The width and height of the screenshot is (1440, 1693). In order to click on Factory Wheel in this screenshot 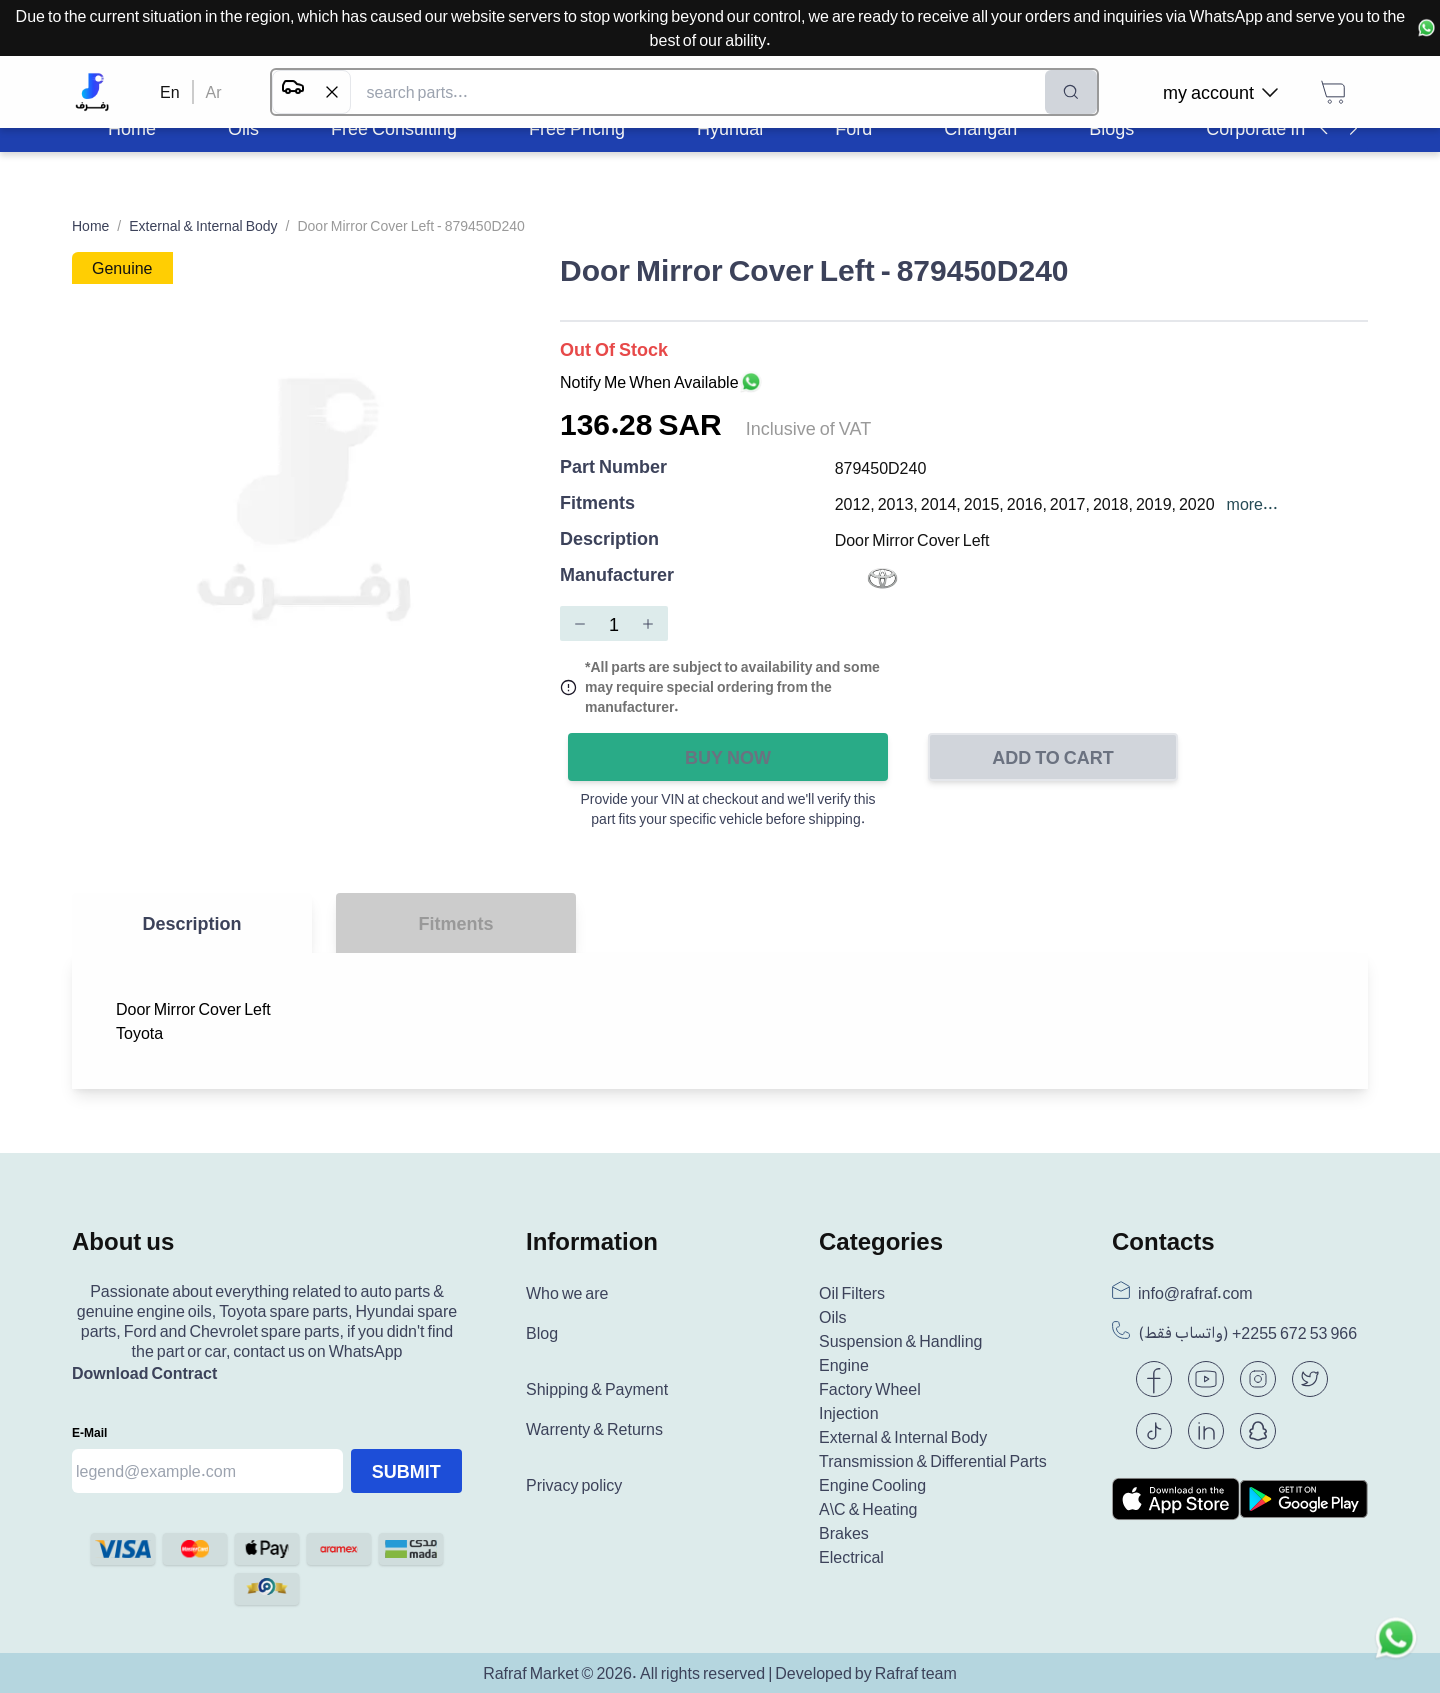, I will do `click(870, 1389)`.